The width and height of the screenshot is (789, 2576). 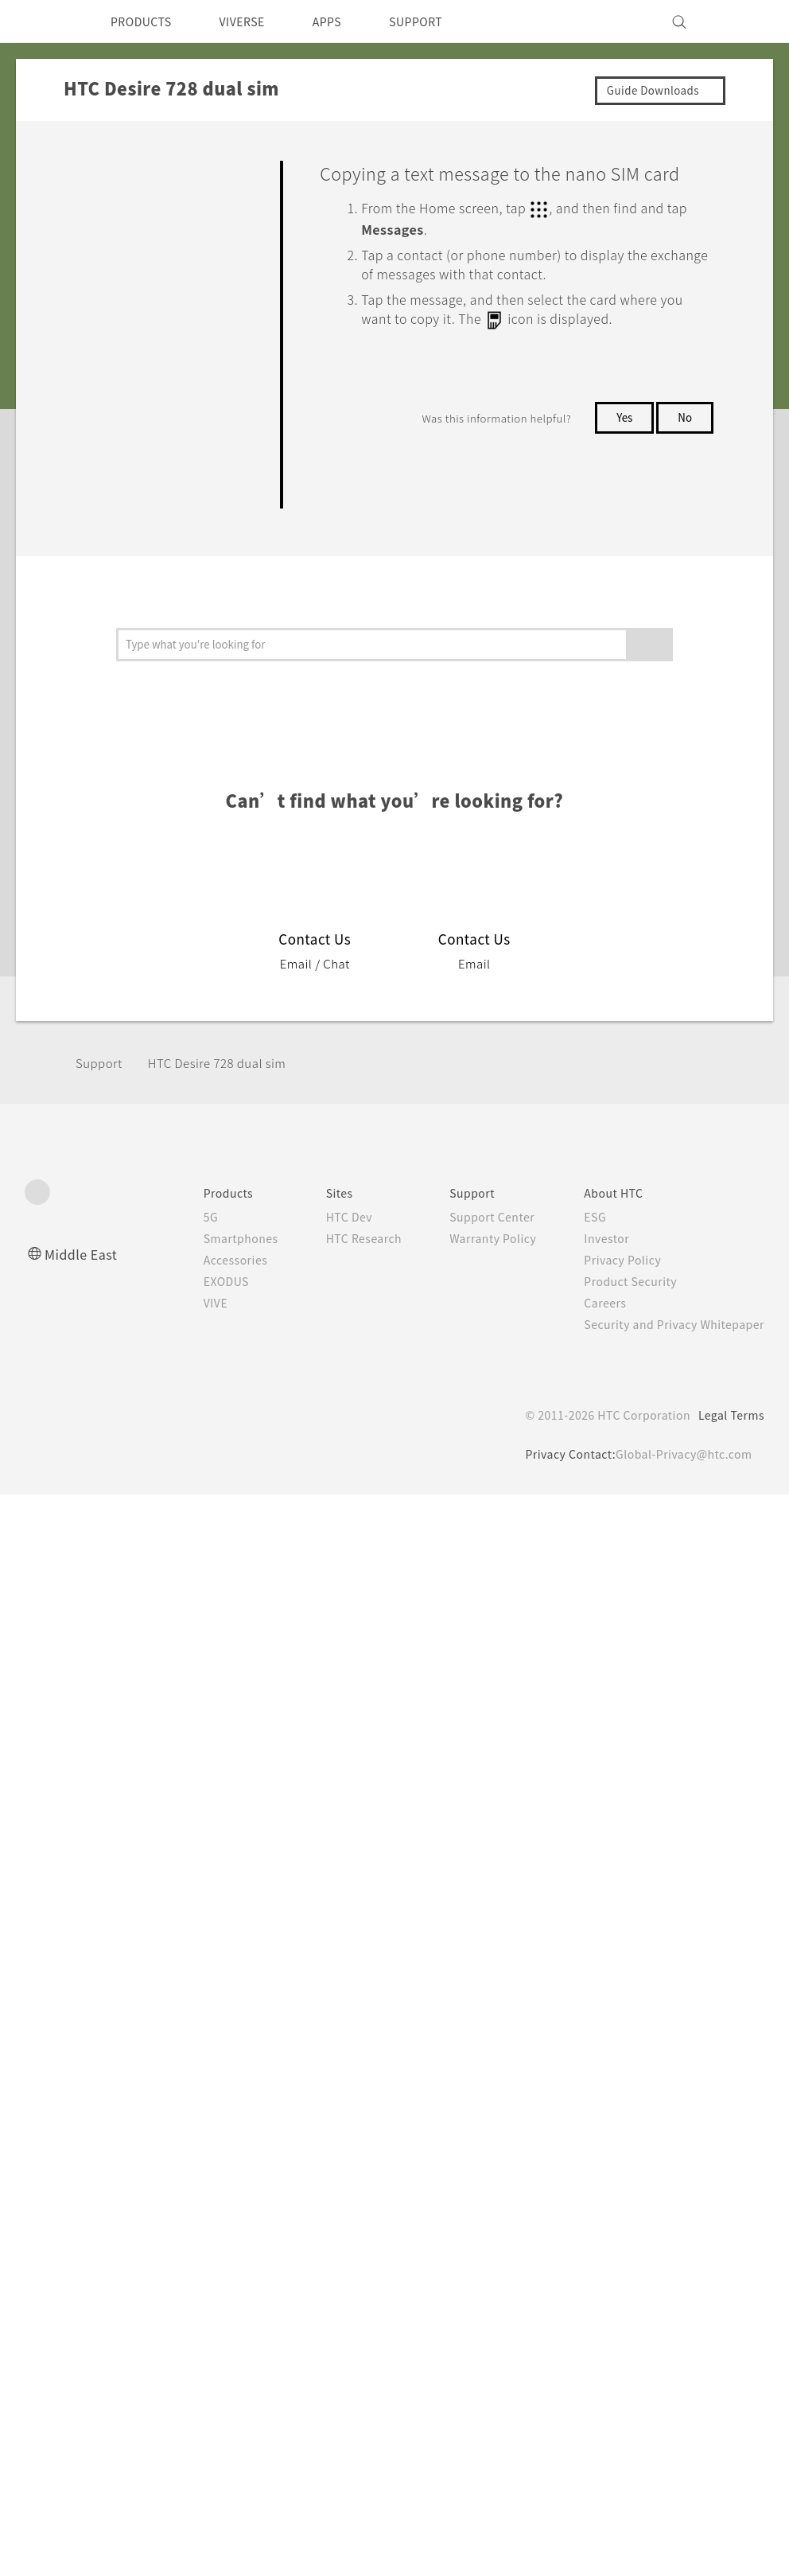 What do you see at coordinates (171, 995) in the screenshot?
I see `Copying a text message to the nano SIM card` at bounding box center [171, 995].